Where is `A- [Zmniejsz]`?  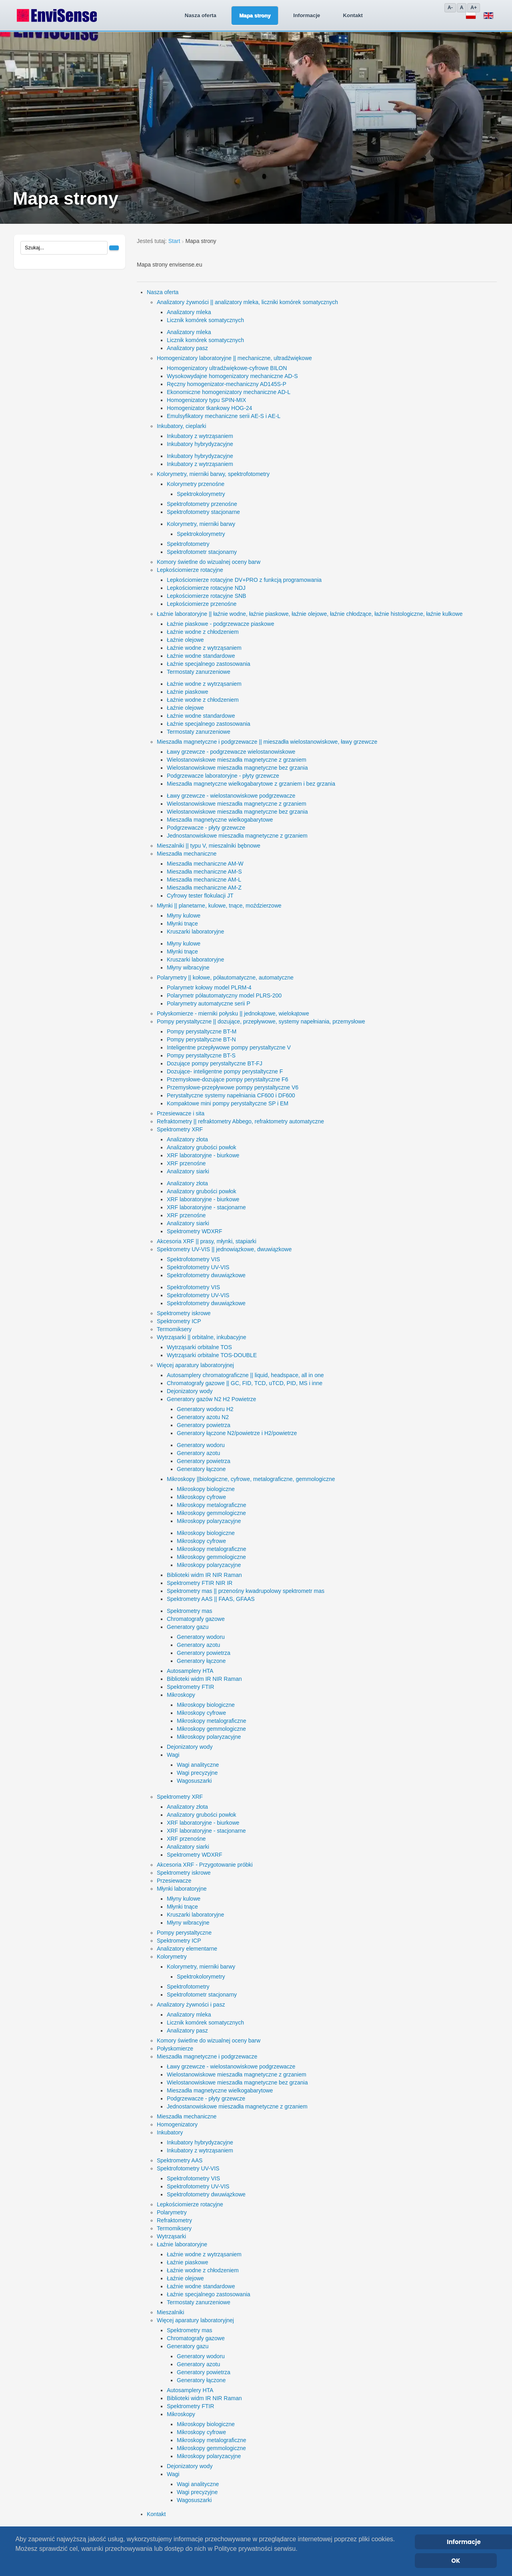 A- [Zmniejsz] is located at coordinates (450, 7).